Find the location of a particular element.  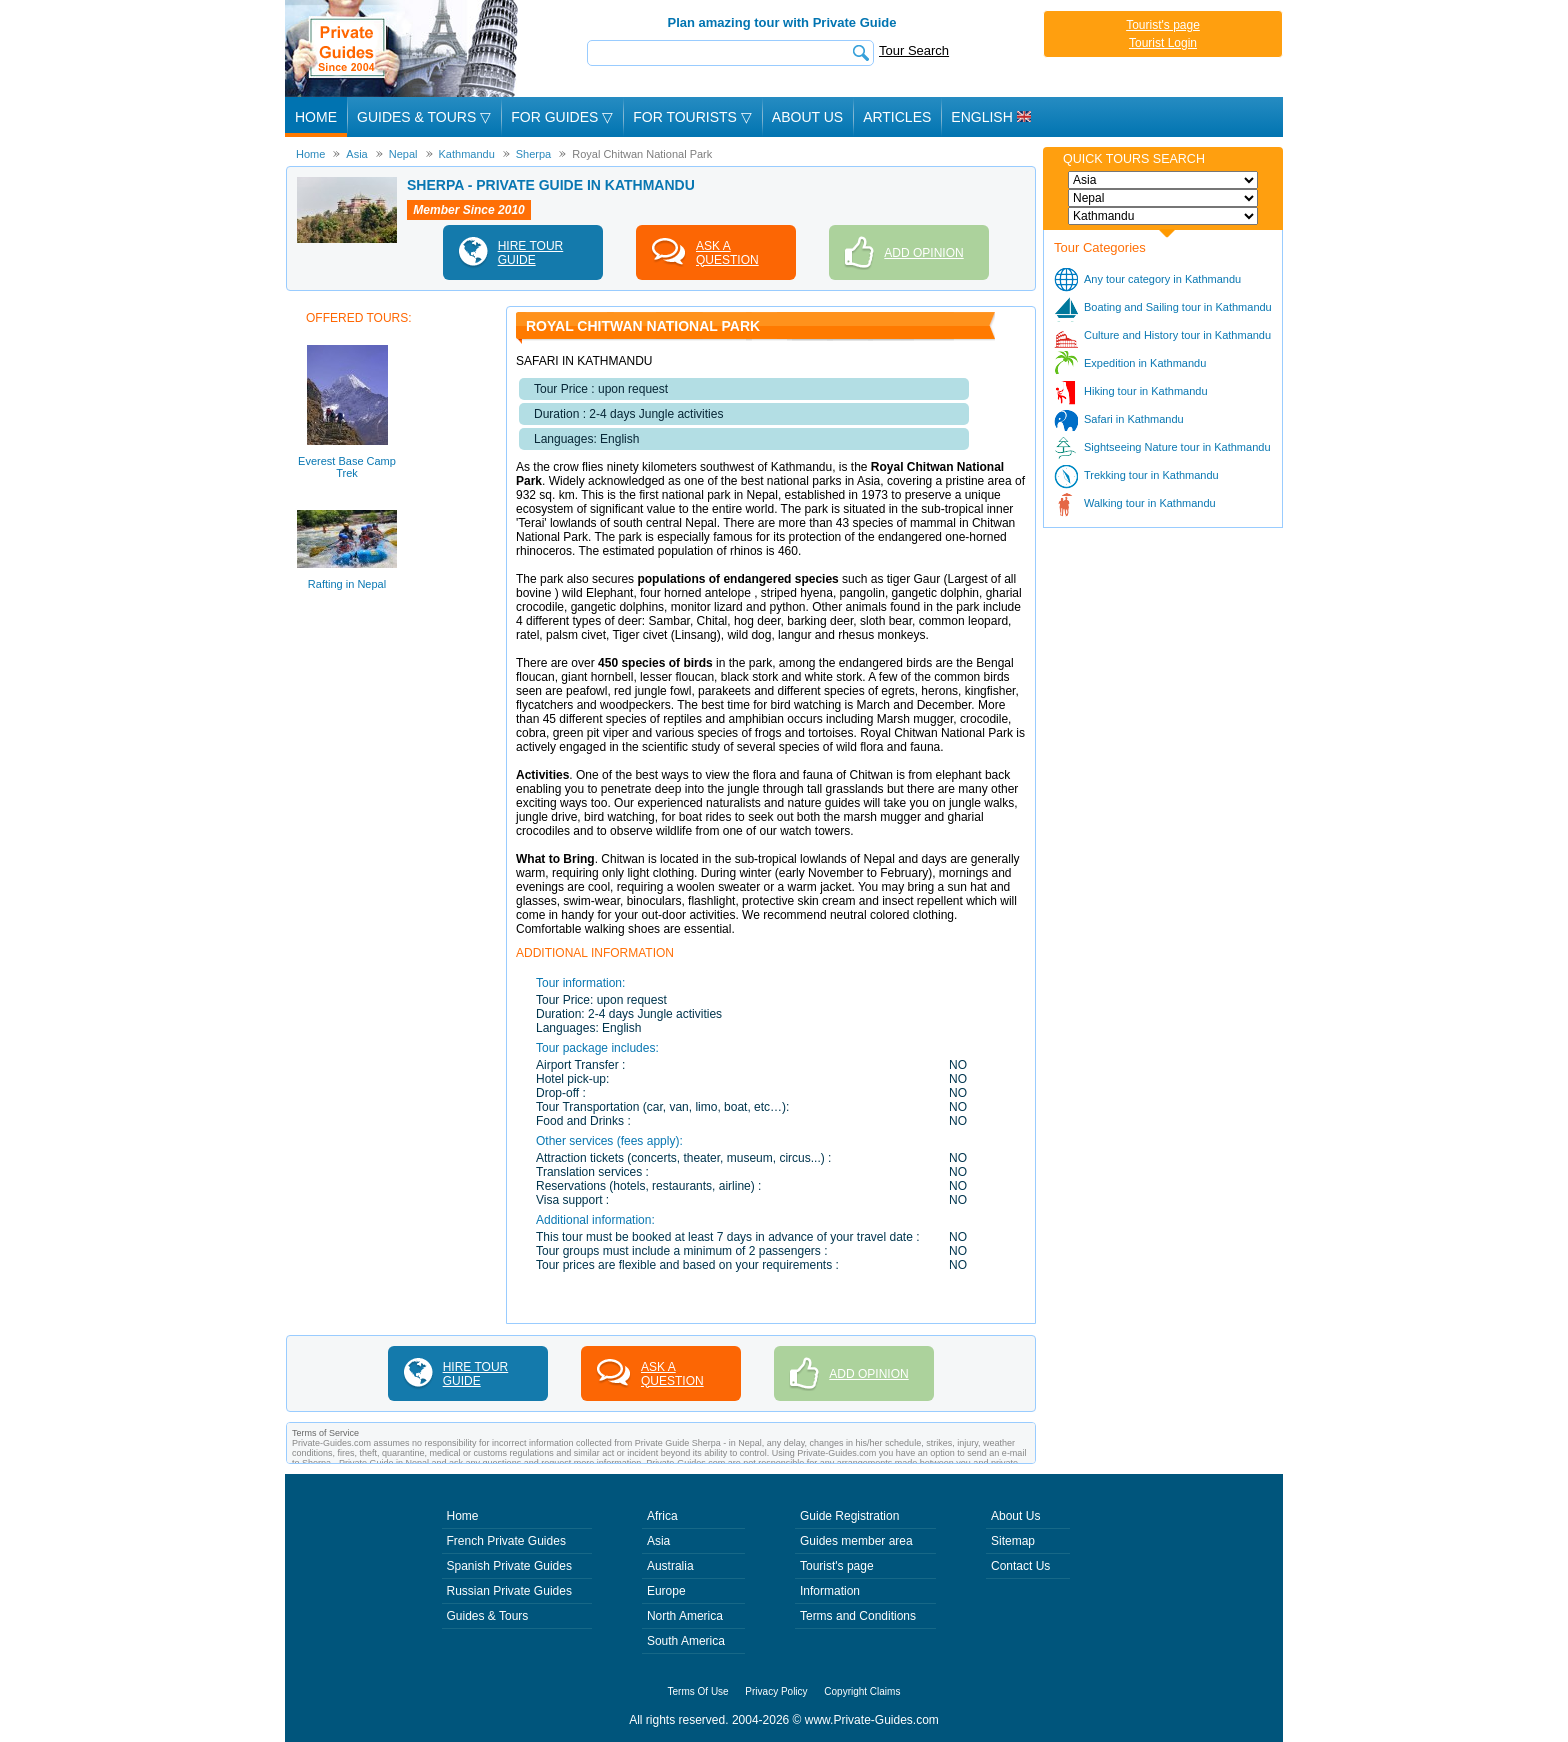

North America is located at coordinates (685, 1616).